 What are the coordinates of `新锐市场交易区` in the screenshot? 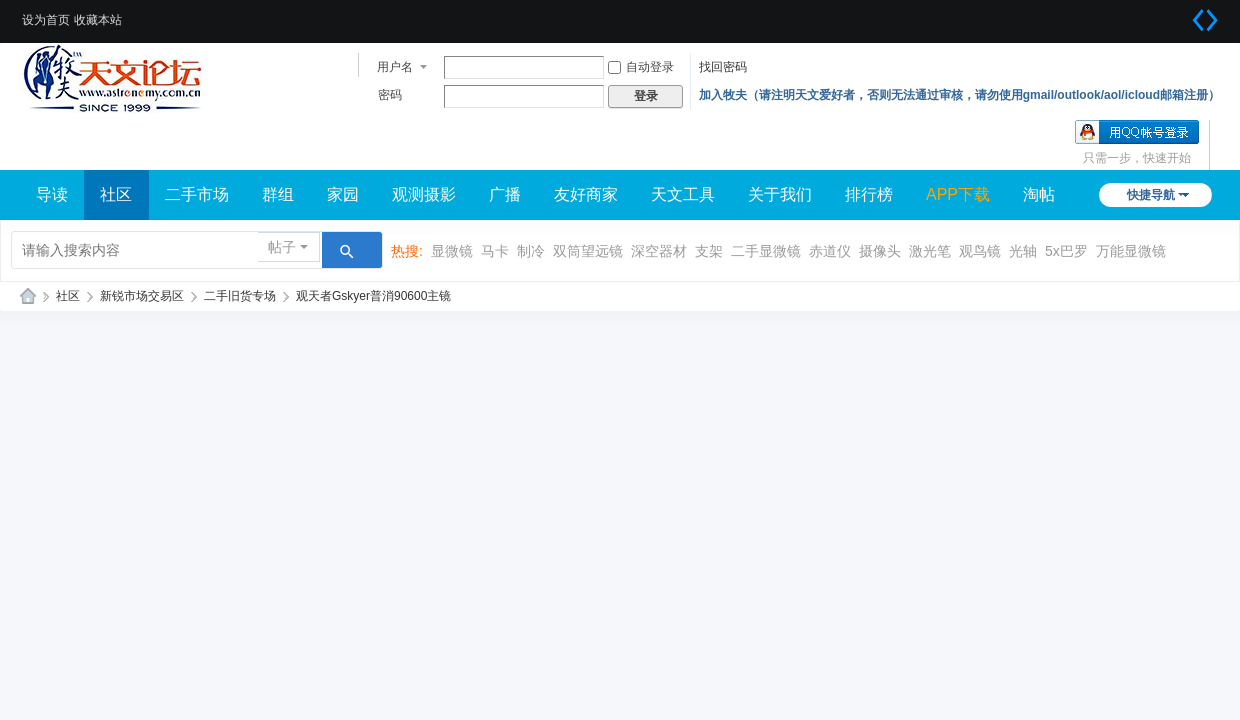 It's located at (142, 296).